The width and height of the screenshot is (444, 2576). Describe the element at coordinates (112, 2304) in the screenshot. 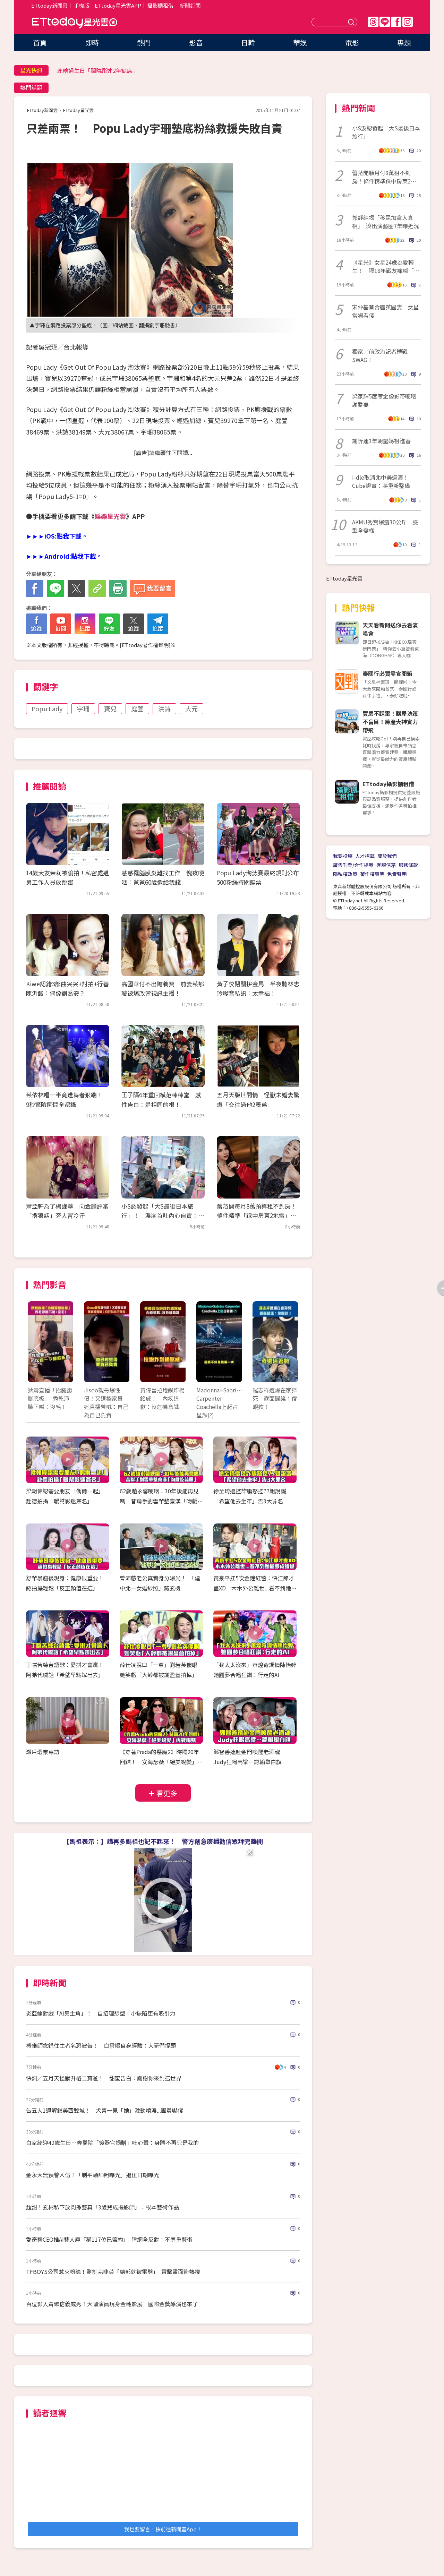

I see `百位影人齊聚信義威秀！大咖演員現身金穗影展 國際金獎導演也來了` at that location.